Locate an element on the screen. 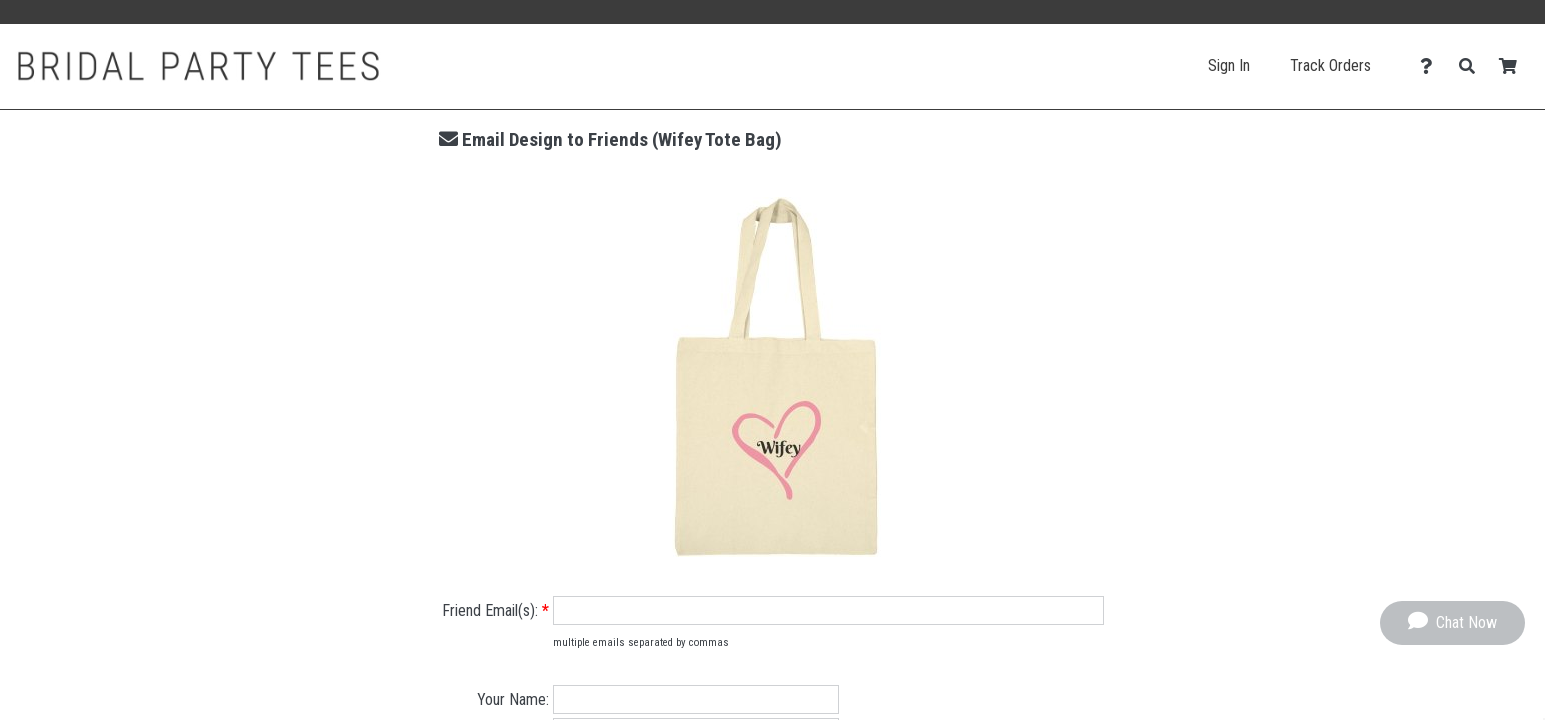 This screenshot has width=1545, height=720. [Contact Us] is located at coordinates (1431, 66).